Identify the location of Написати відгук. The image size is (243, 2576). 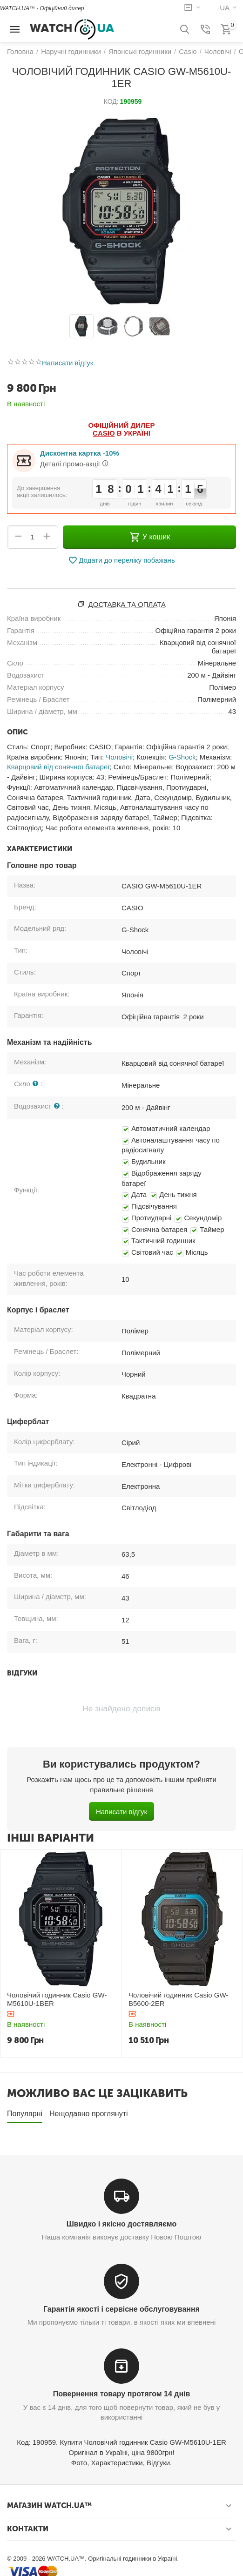
(67, 363).